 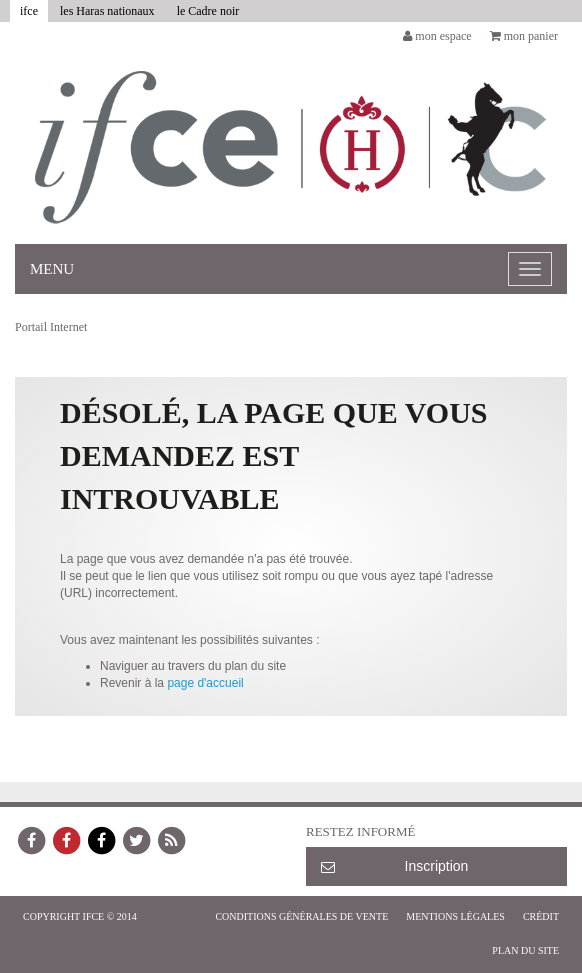 I want to click on mon panier, so click(x=524, y=36).